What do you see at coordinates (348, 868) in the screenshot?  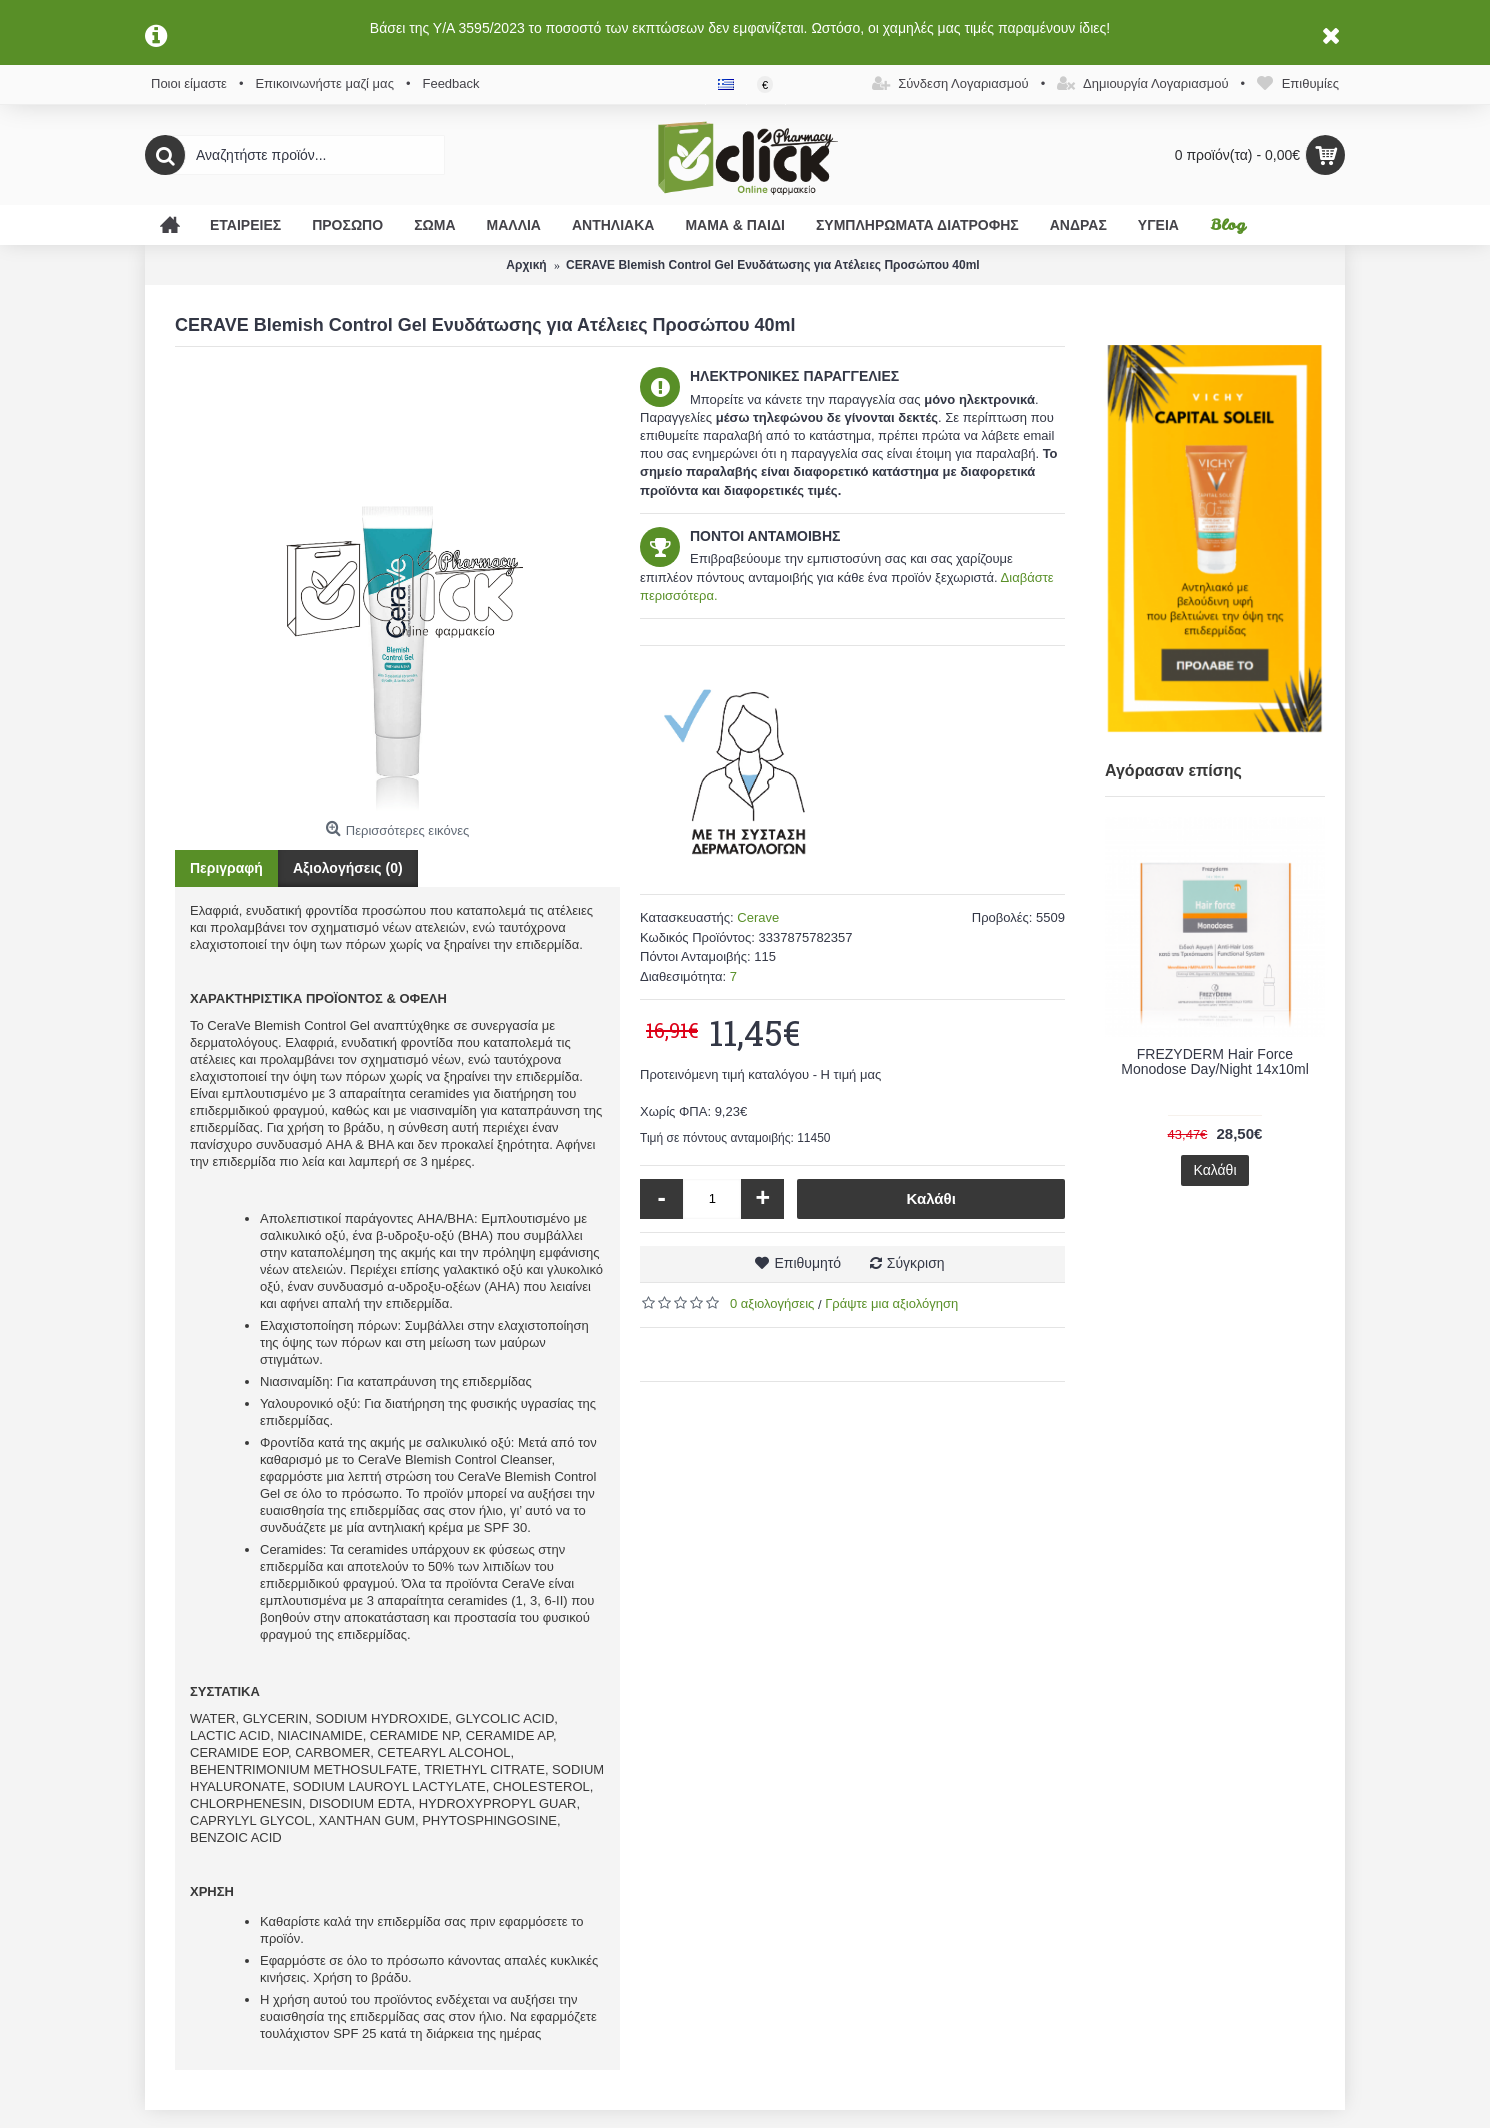 I see `Αξιολογήσεις (0)` at bounding box center [348, 868].